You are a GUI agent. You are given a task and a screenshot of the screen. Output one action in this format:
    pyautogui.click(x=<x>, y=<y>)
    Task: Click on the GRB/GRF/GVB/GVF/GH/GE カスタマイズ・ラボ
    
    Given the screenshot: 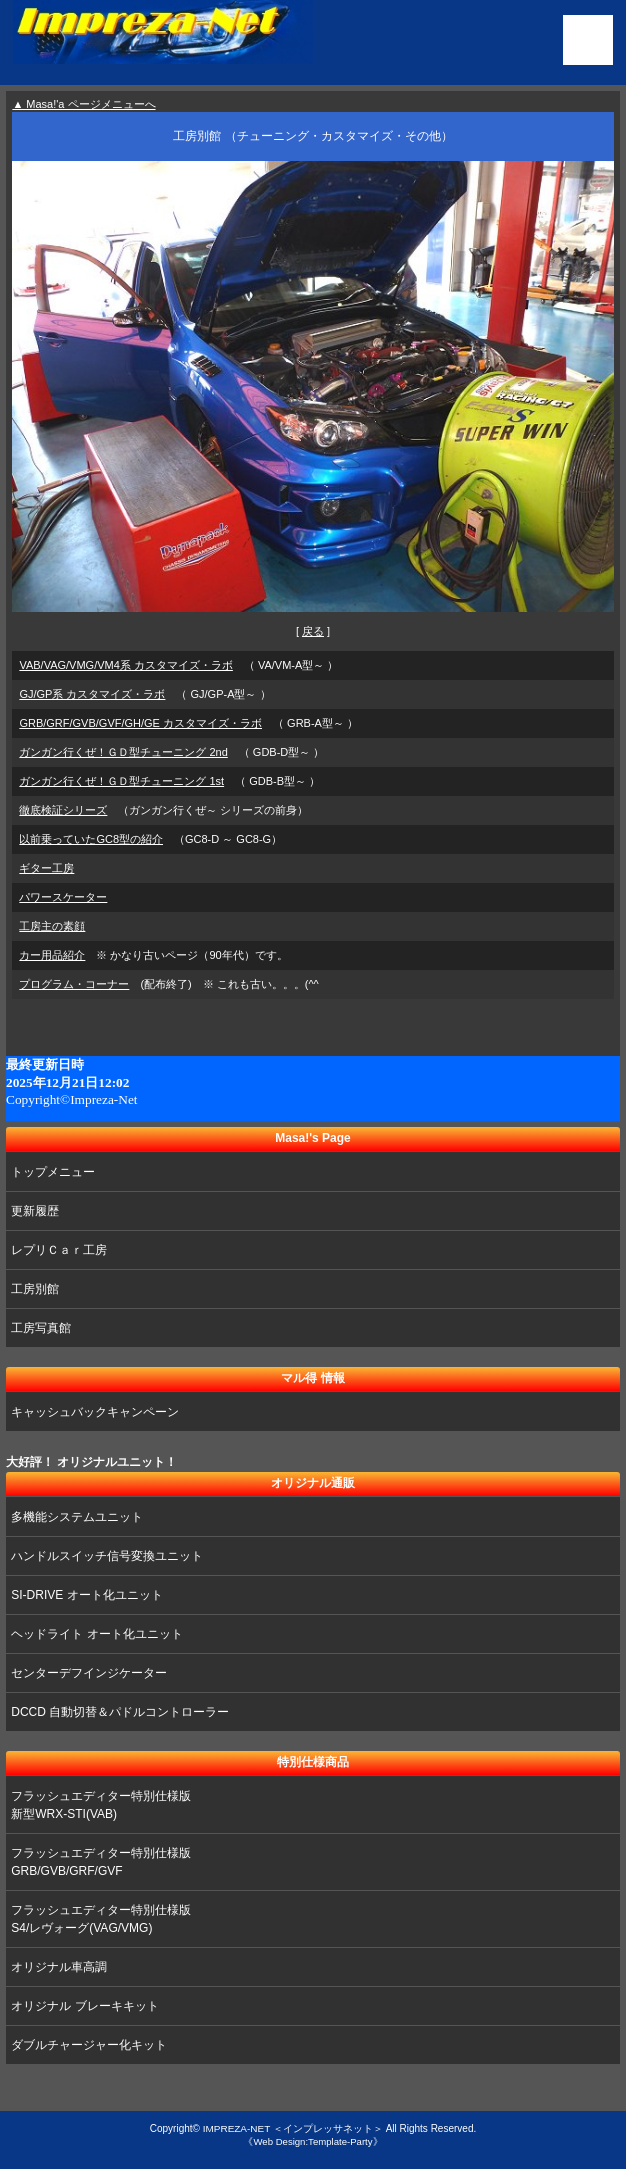 What is the action you would take?
    pyautogui.click(x=140, y=723)
    